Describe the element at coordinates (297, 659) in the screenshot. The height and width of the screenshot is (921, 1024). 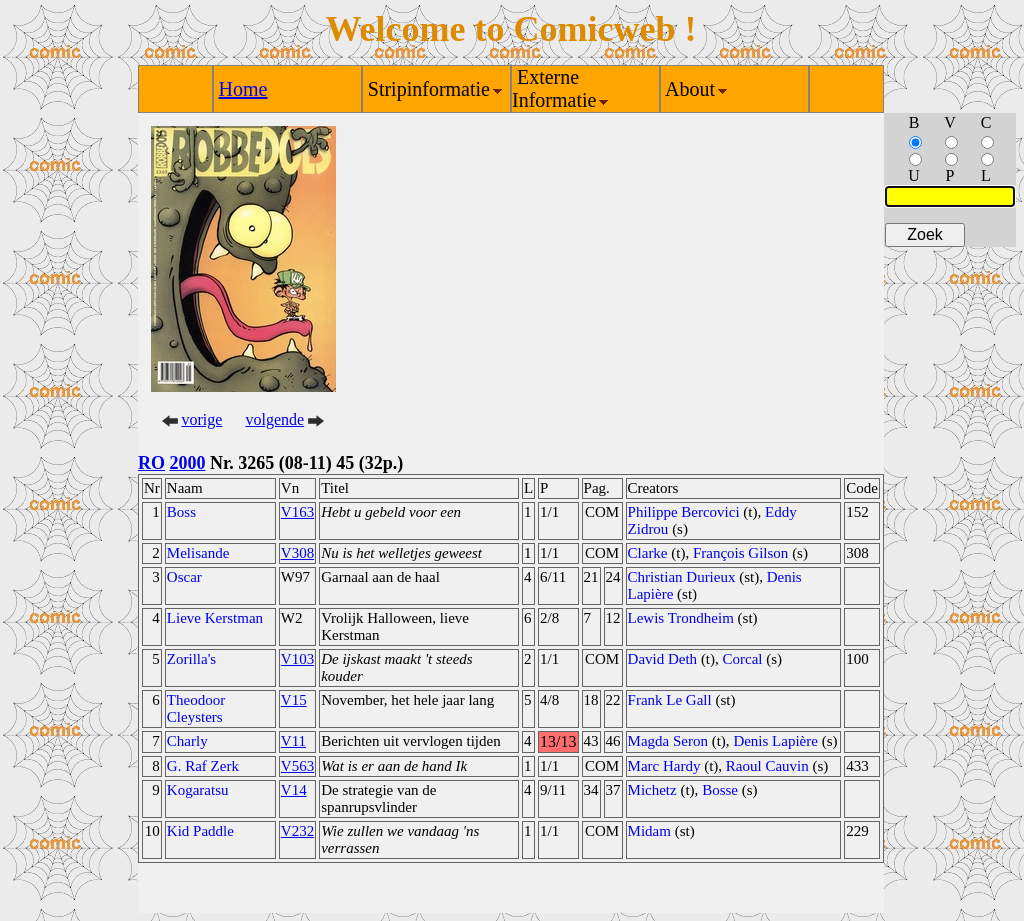
I see `V103` at that location.